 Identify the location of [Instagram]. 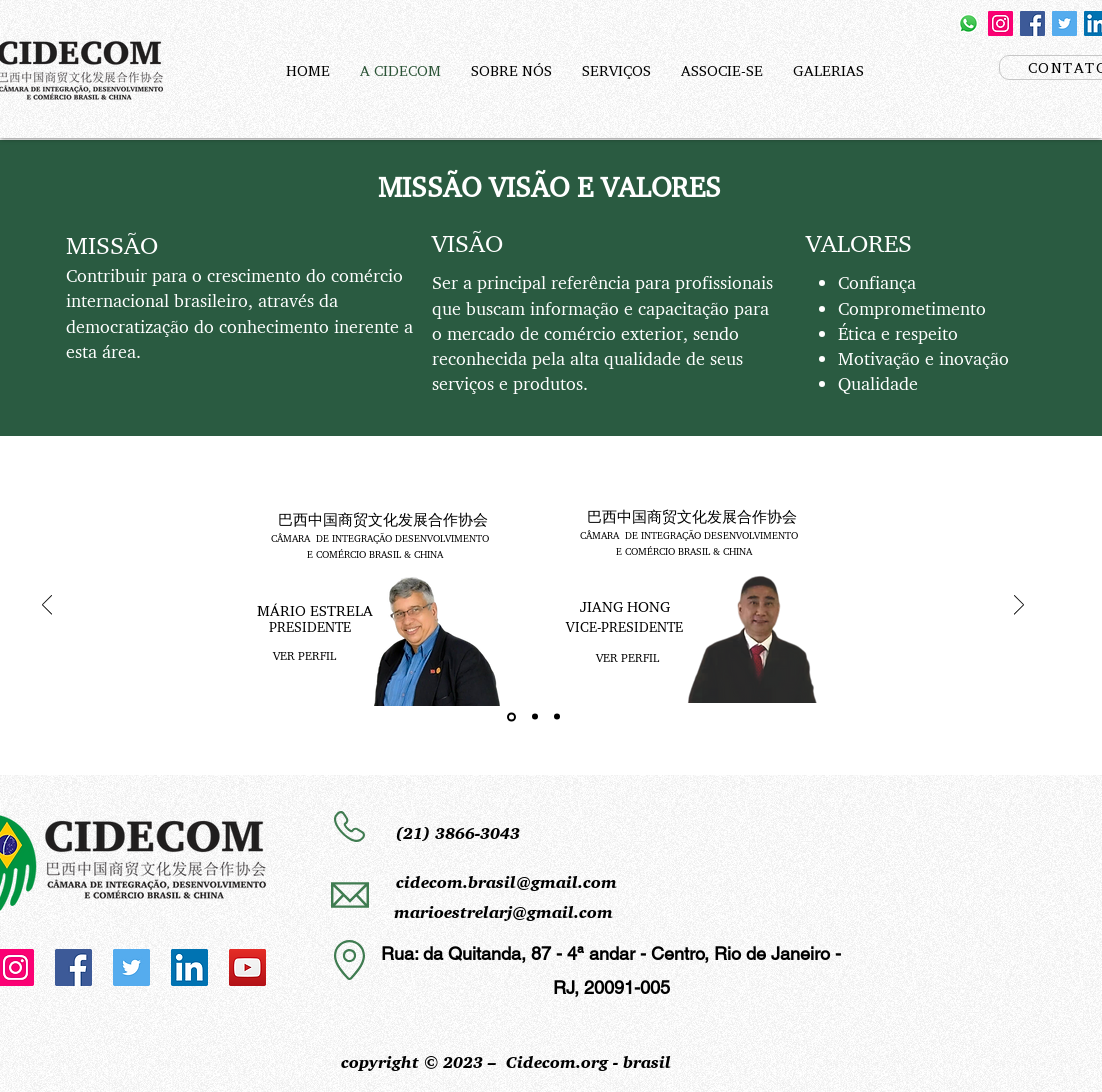
(1000, 23).